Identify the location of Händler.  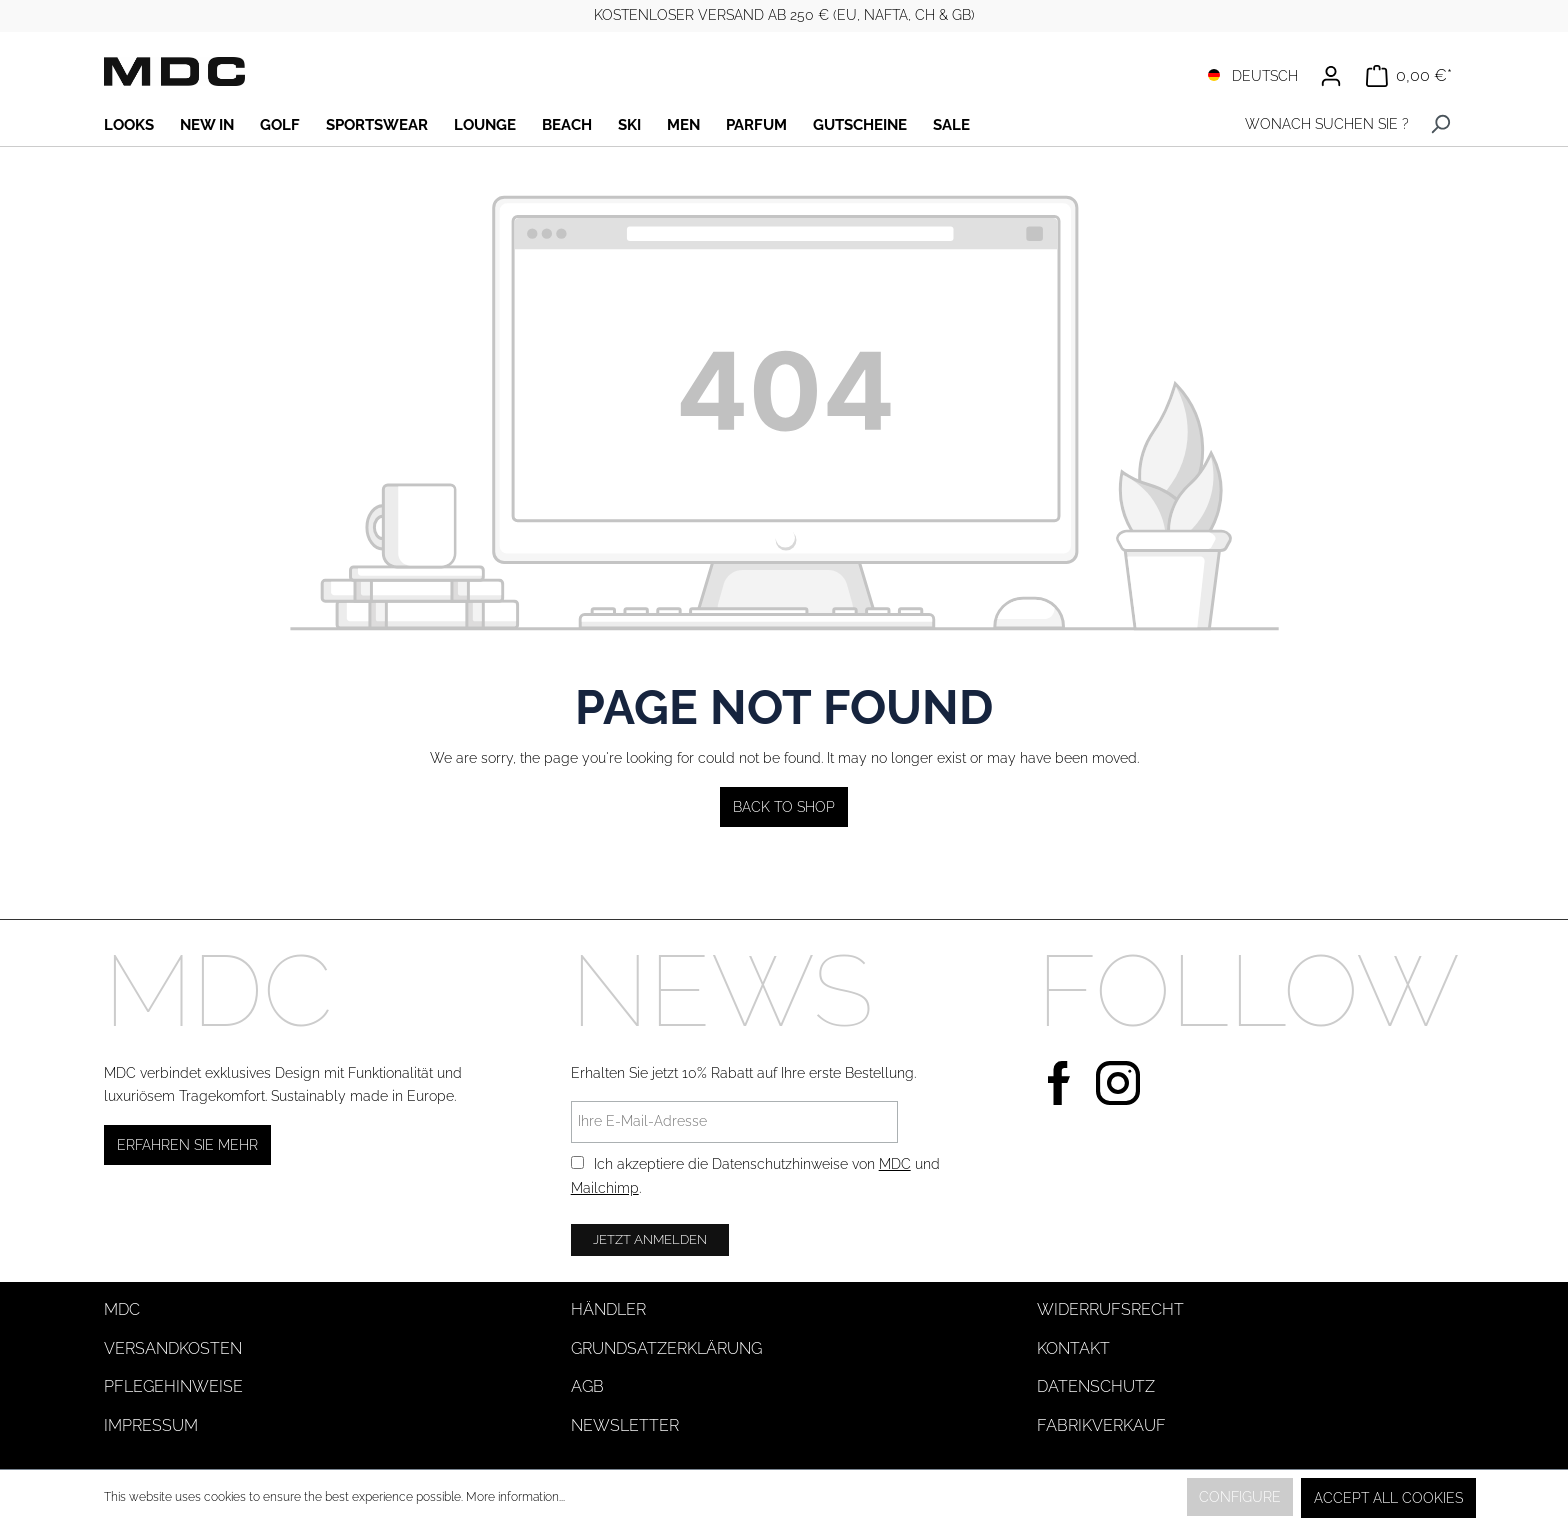
(608, 1309).